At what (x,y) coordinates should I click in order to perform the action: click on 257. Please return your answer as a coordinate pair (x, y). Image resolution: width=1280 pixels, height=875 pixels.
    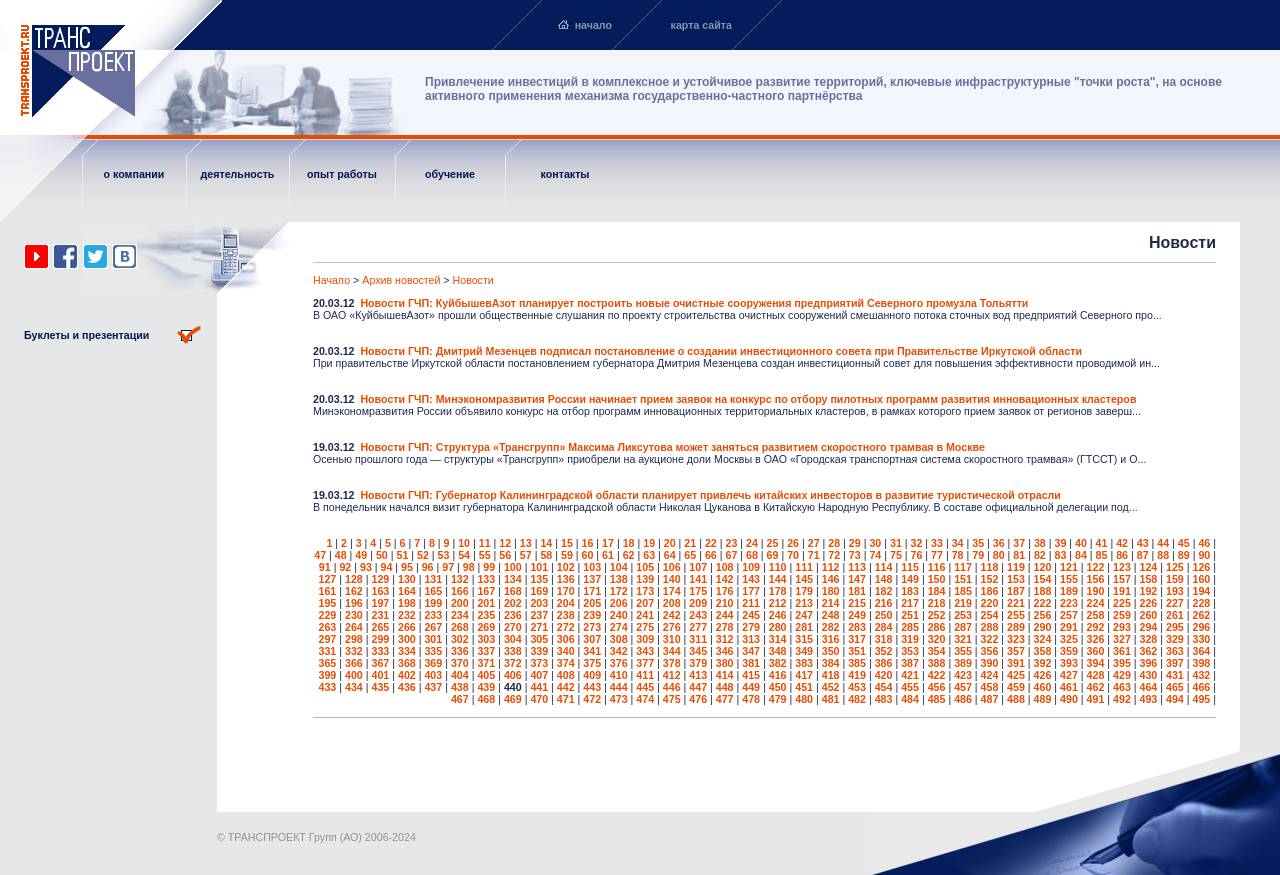
    Looking at the image, I should click on (1069, 615).